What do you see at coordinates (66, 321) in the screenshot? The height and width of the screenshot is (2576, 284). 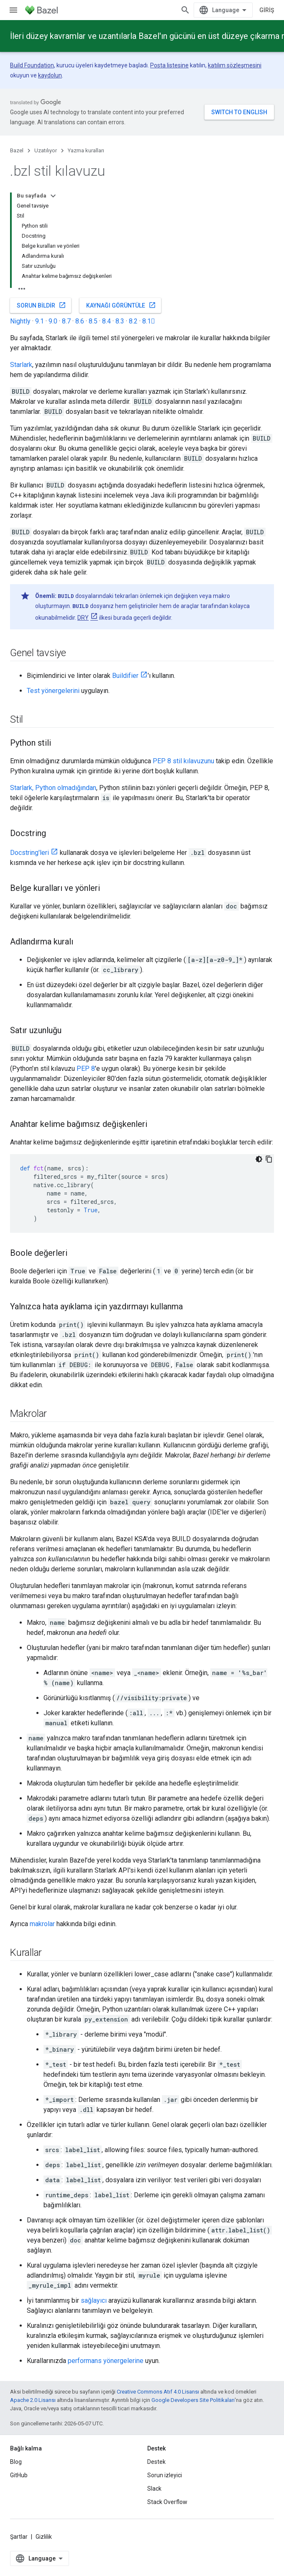 I see `8.7` at bounding box center [66, 321].